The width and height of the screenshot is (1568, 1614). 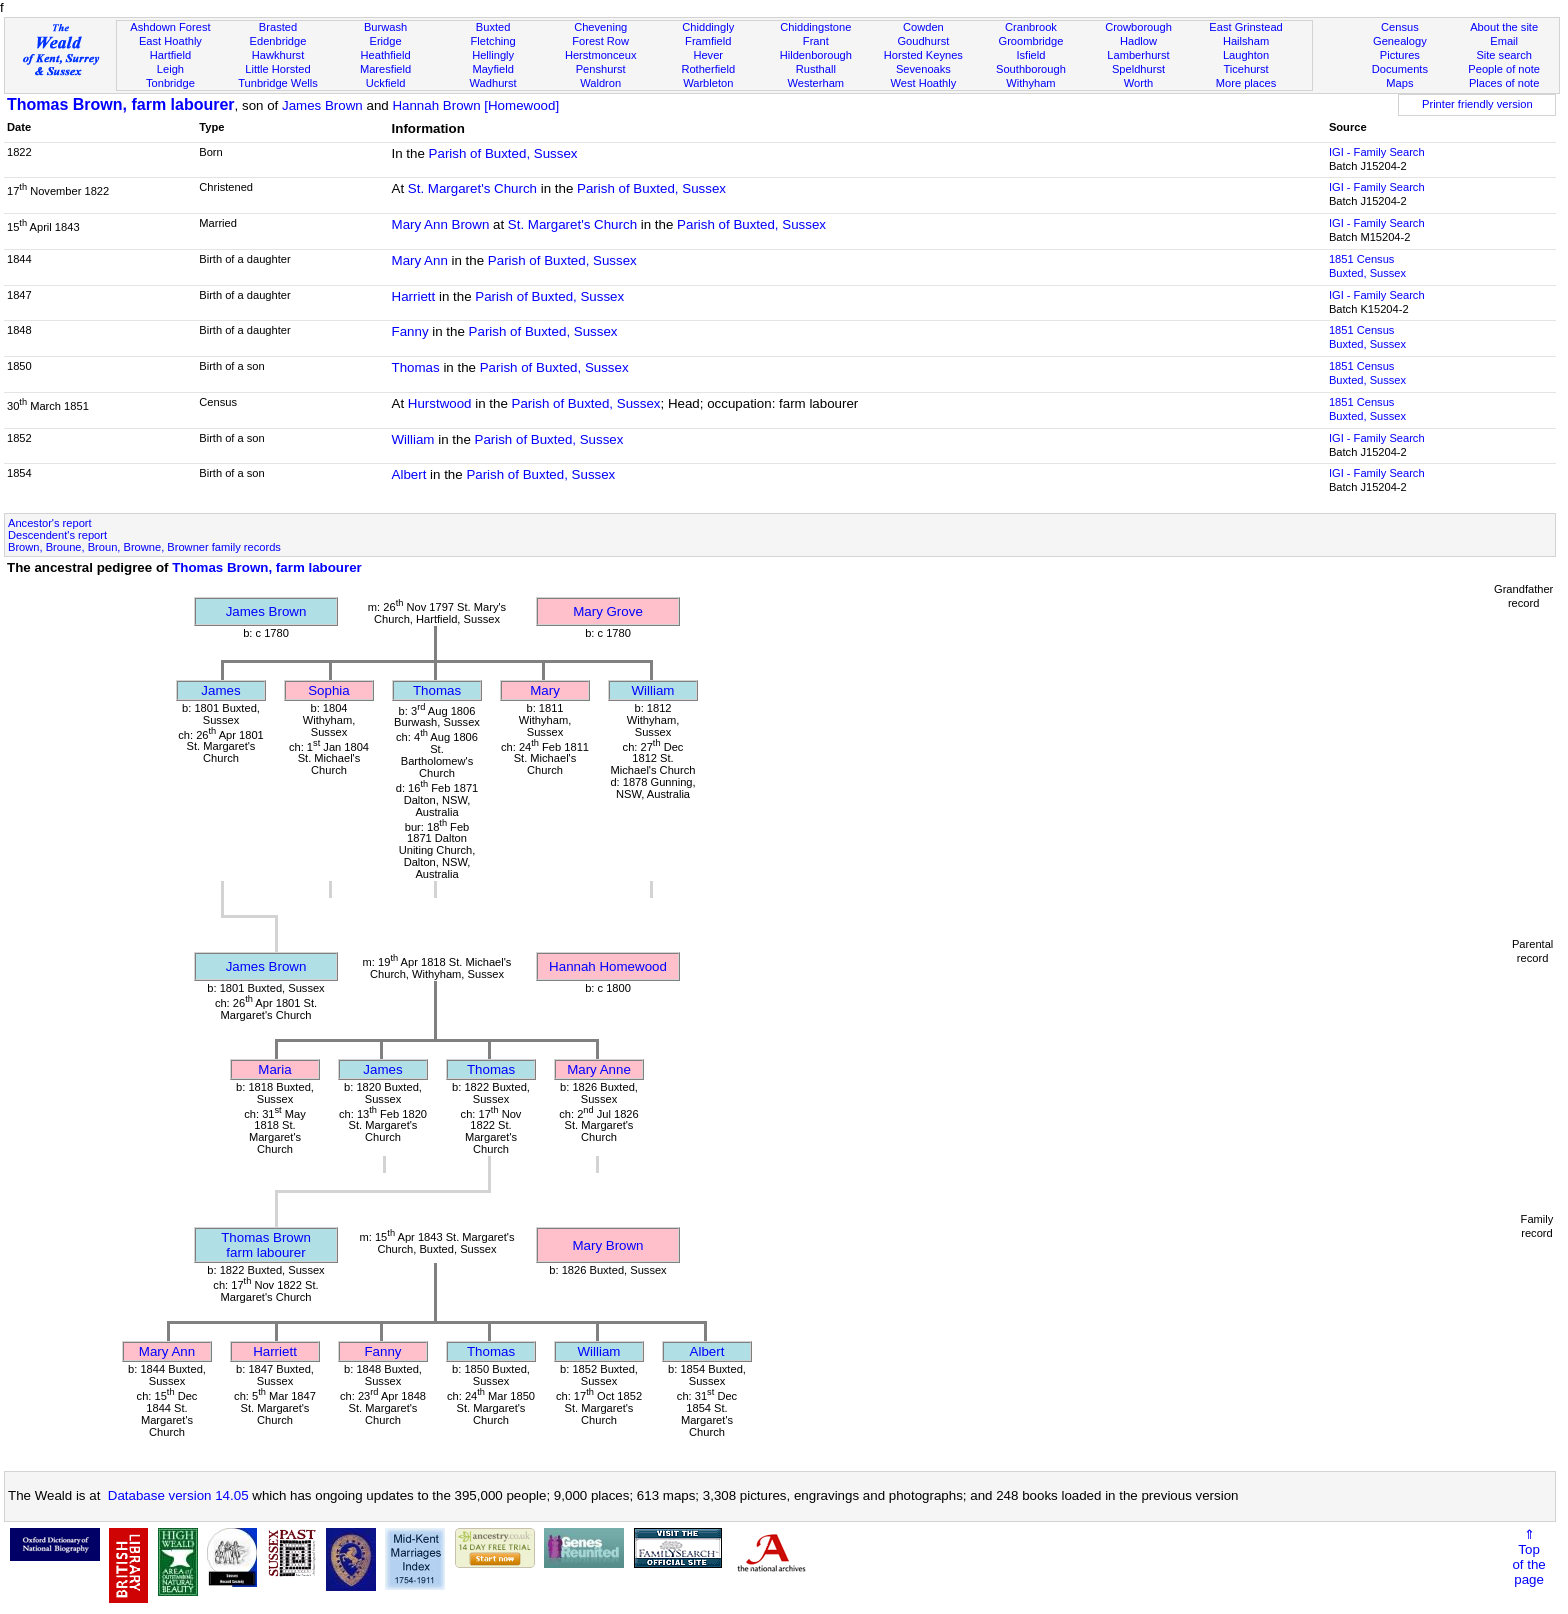 I want to click on 1851 CensusBuxted, Sussex, so click(x=1367, y=266).